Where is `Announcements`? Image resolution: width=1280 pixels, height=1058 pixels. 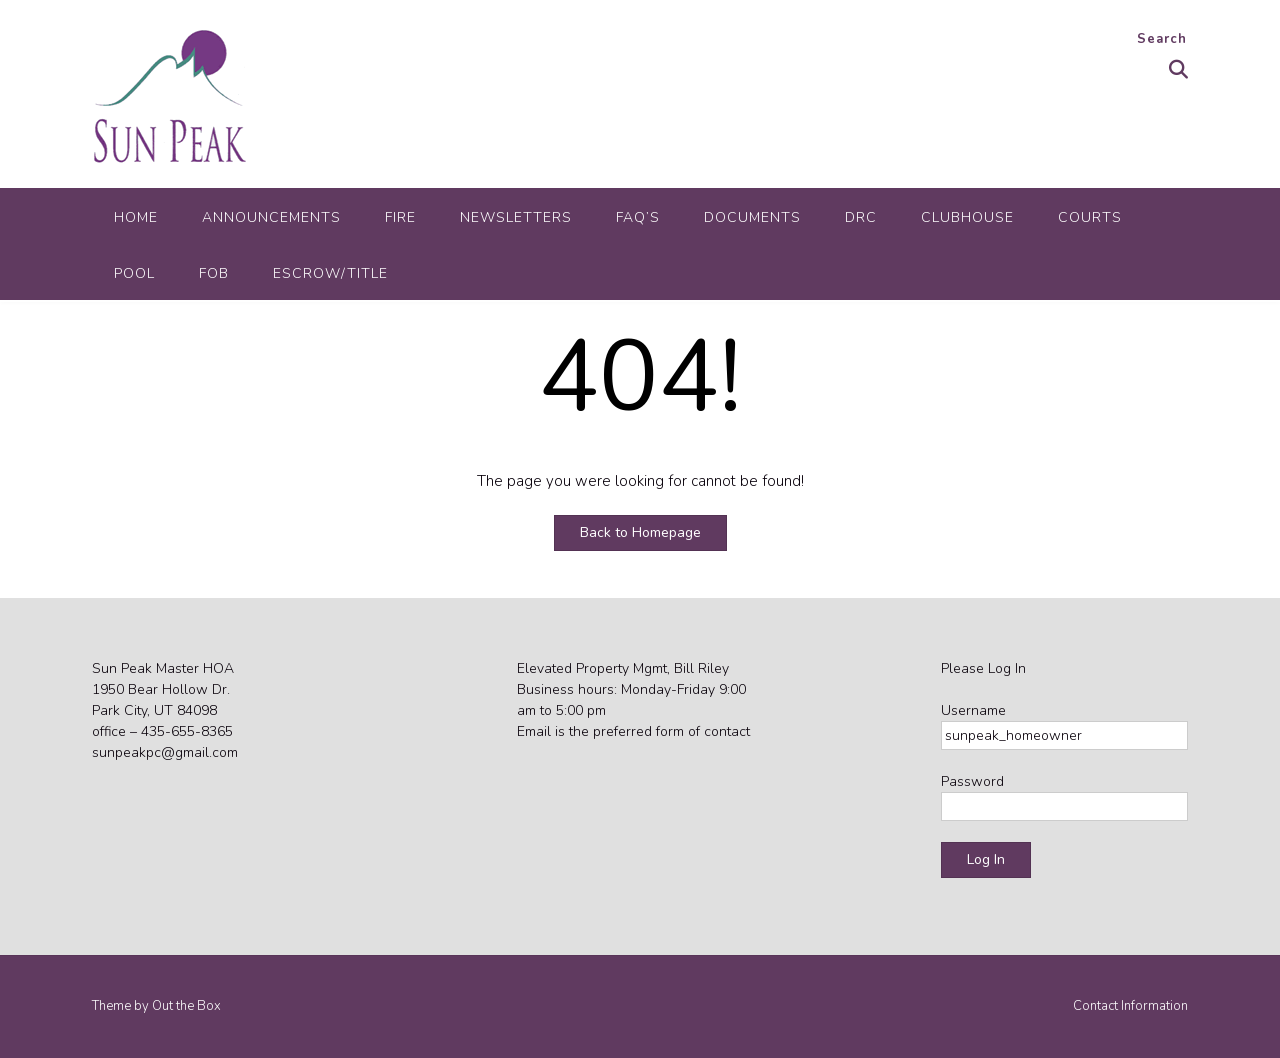 Announcements is located at coordinates (271, 217).